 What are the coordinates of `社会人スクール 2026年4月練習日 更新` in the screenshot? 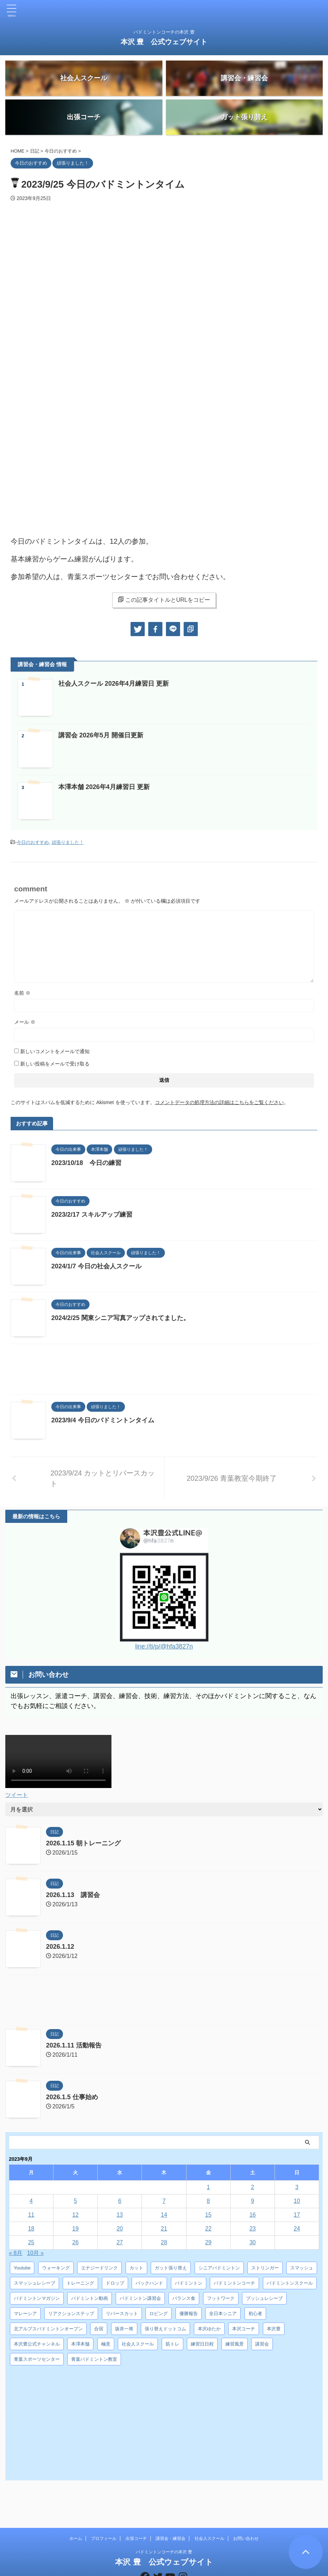 It's located at (113, 683).